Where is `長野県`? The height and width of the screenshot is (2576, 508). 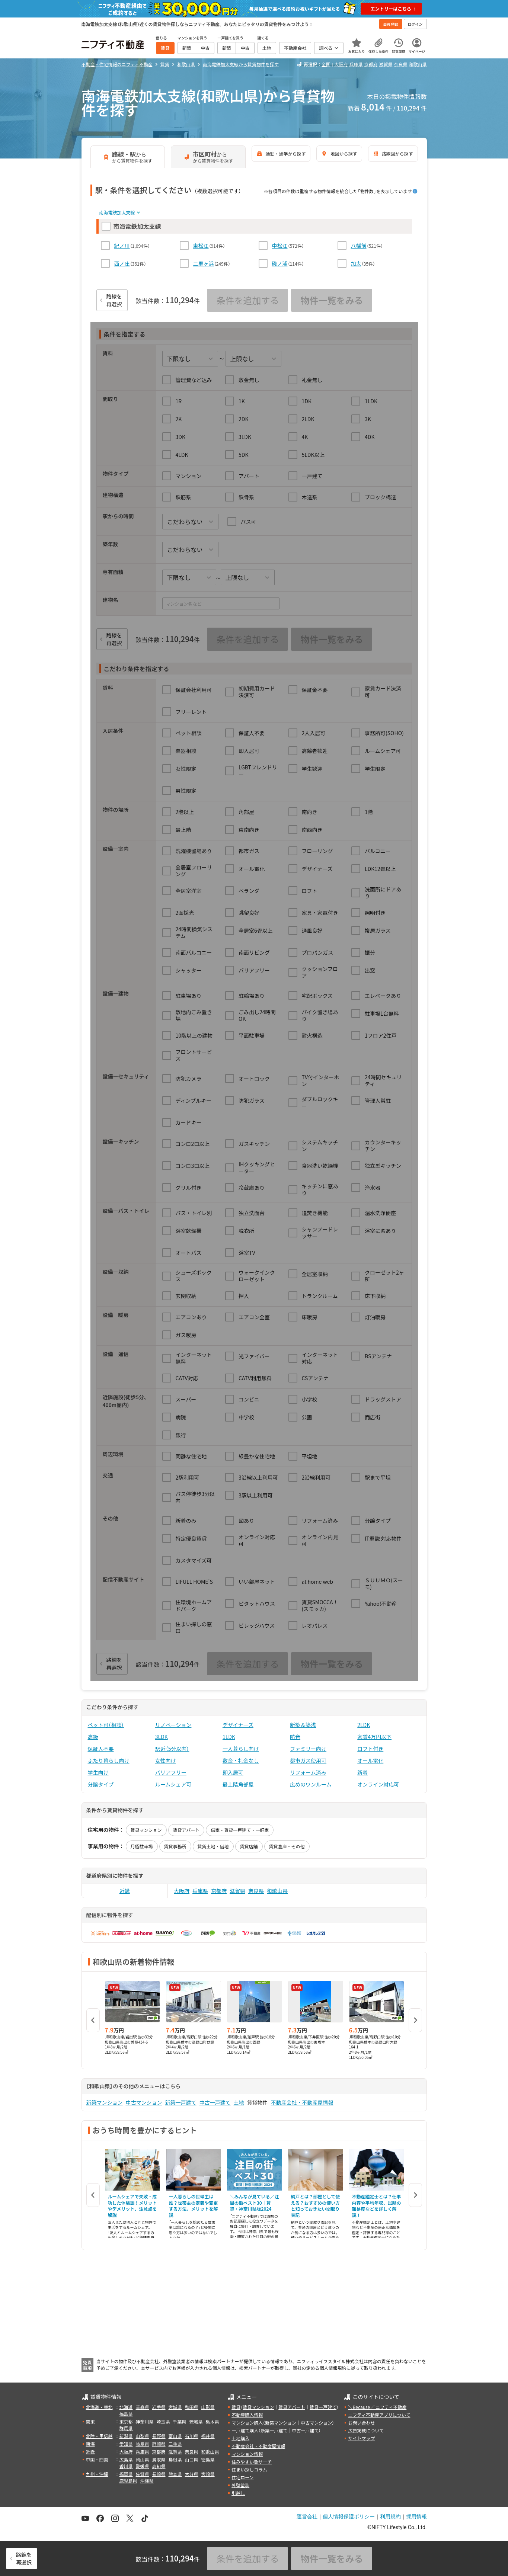
長野県 is located at coordinates (159, 2436).